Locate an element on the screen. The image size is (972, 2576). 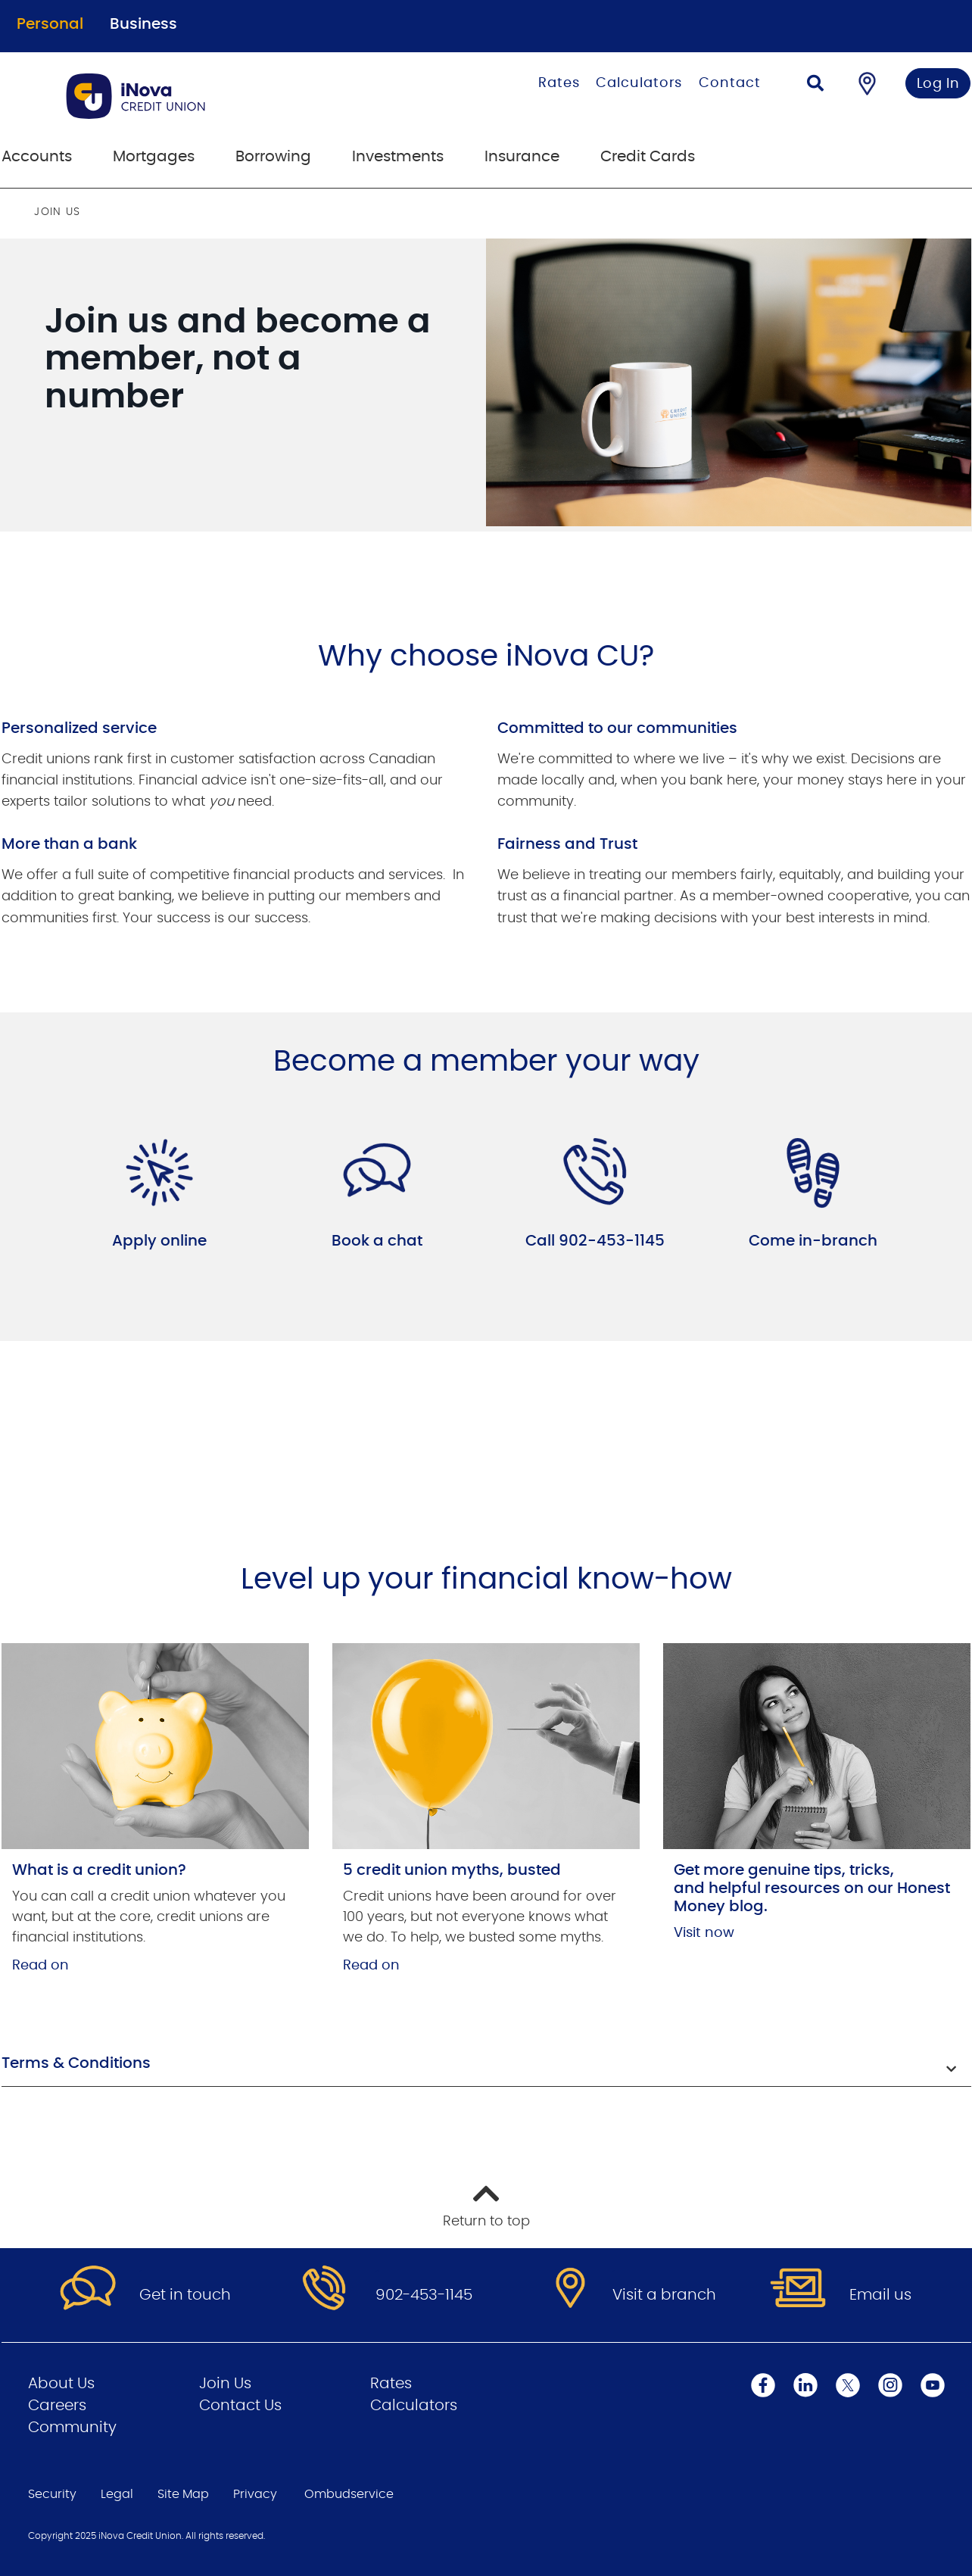
Visit a branch is located at coordinates (664, 2295).